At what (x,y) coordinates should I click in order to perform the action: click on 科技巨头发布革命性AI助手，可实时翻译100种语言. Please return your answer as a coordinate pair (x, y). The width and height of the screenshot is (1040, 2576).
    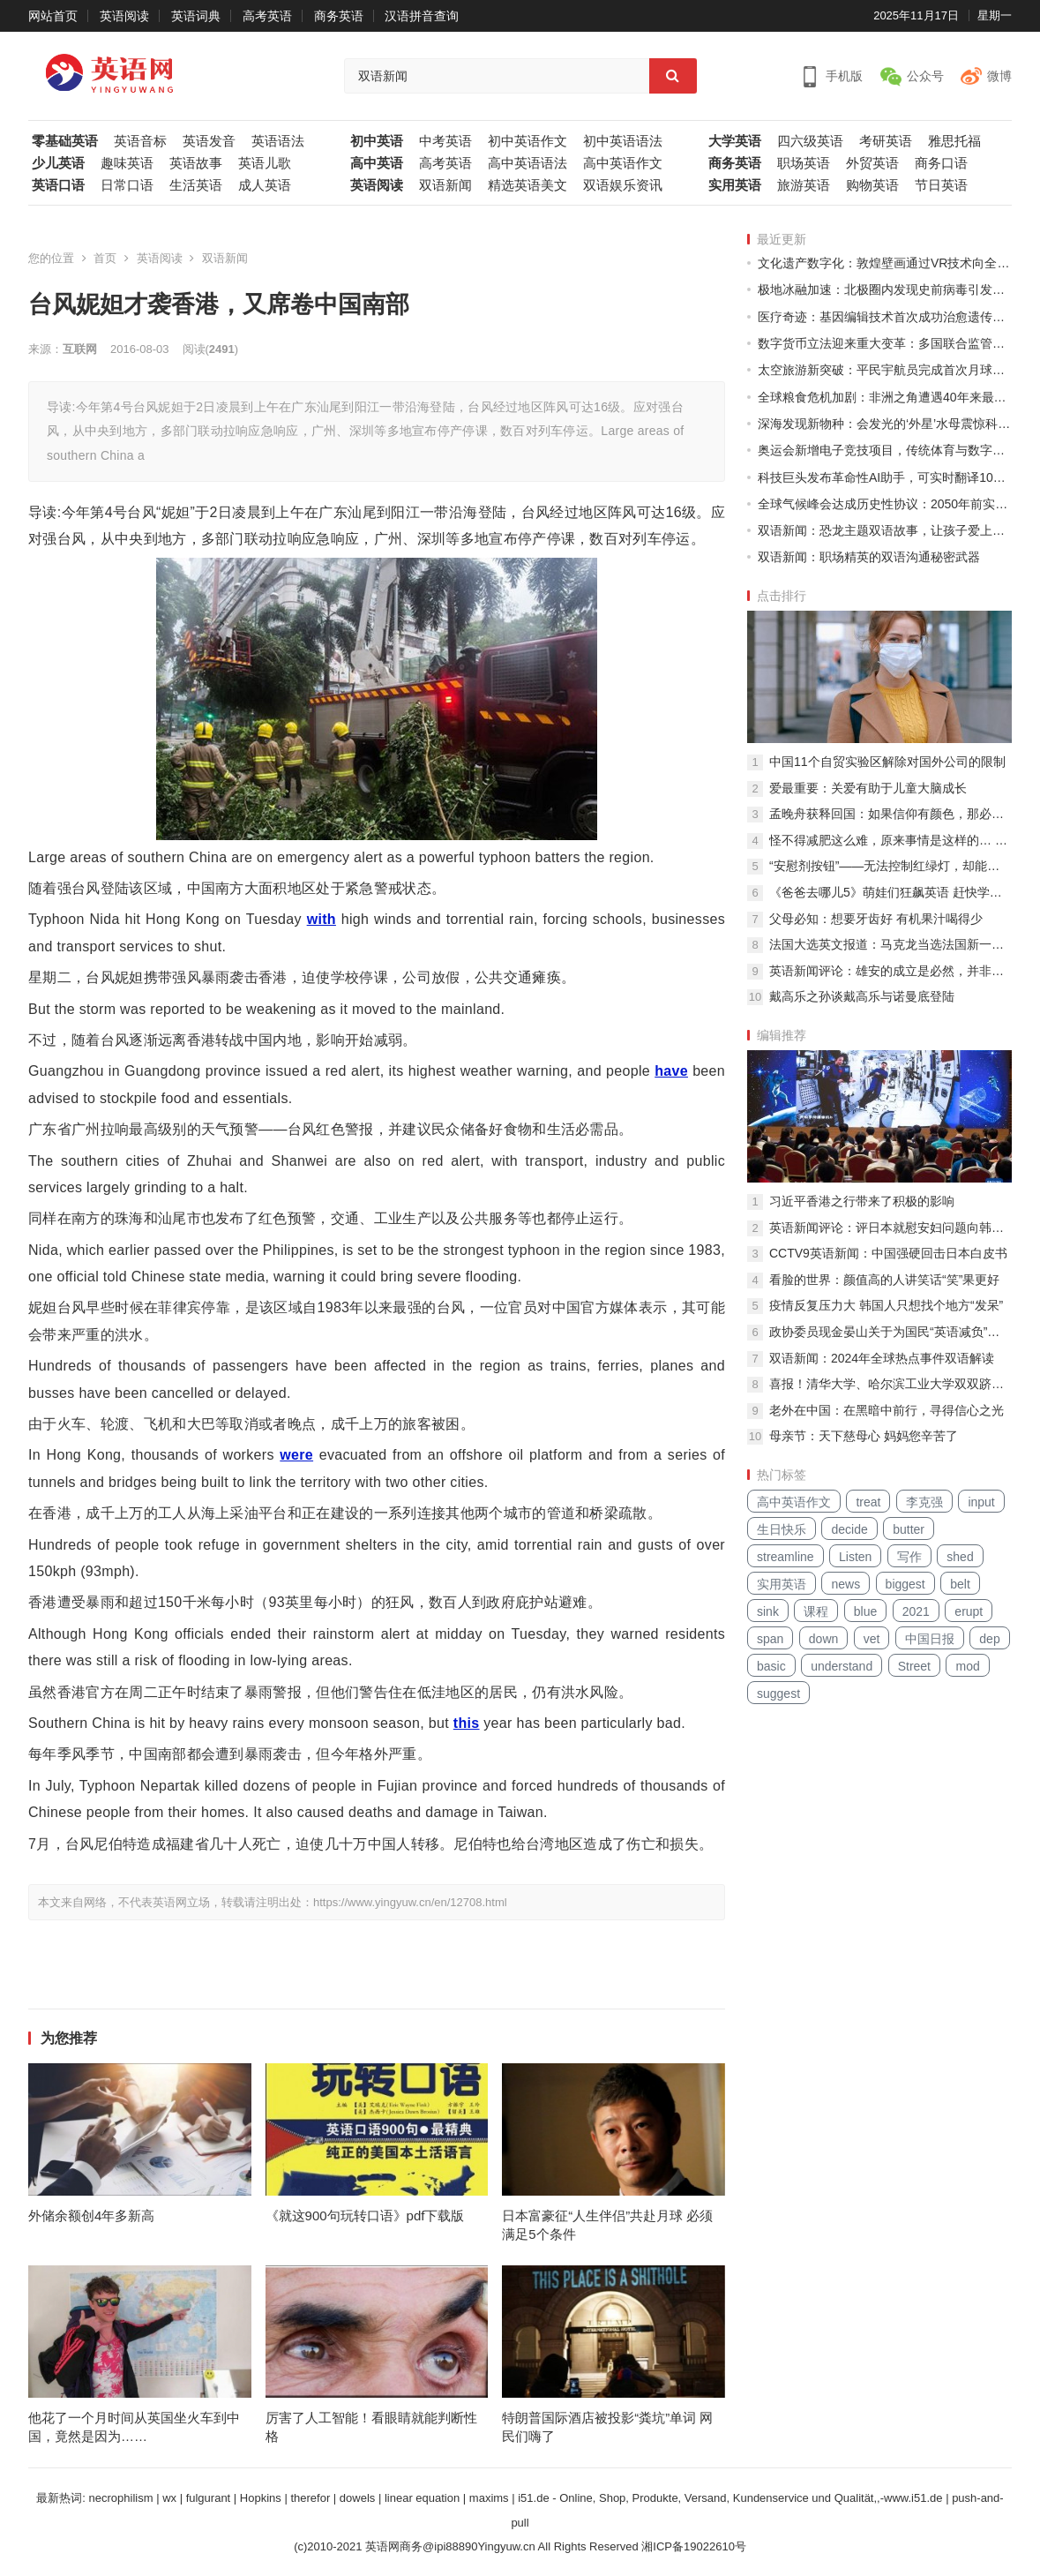
    Looking at the image, I should click on (885, 477).